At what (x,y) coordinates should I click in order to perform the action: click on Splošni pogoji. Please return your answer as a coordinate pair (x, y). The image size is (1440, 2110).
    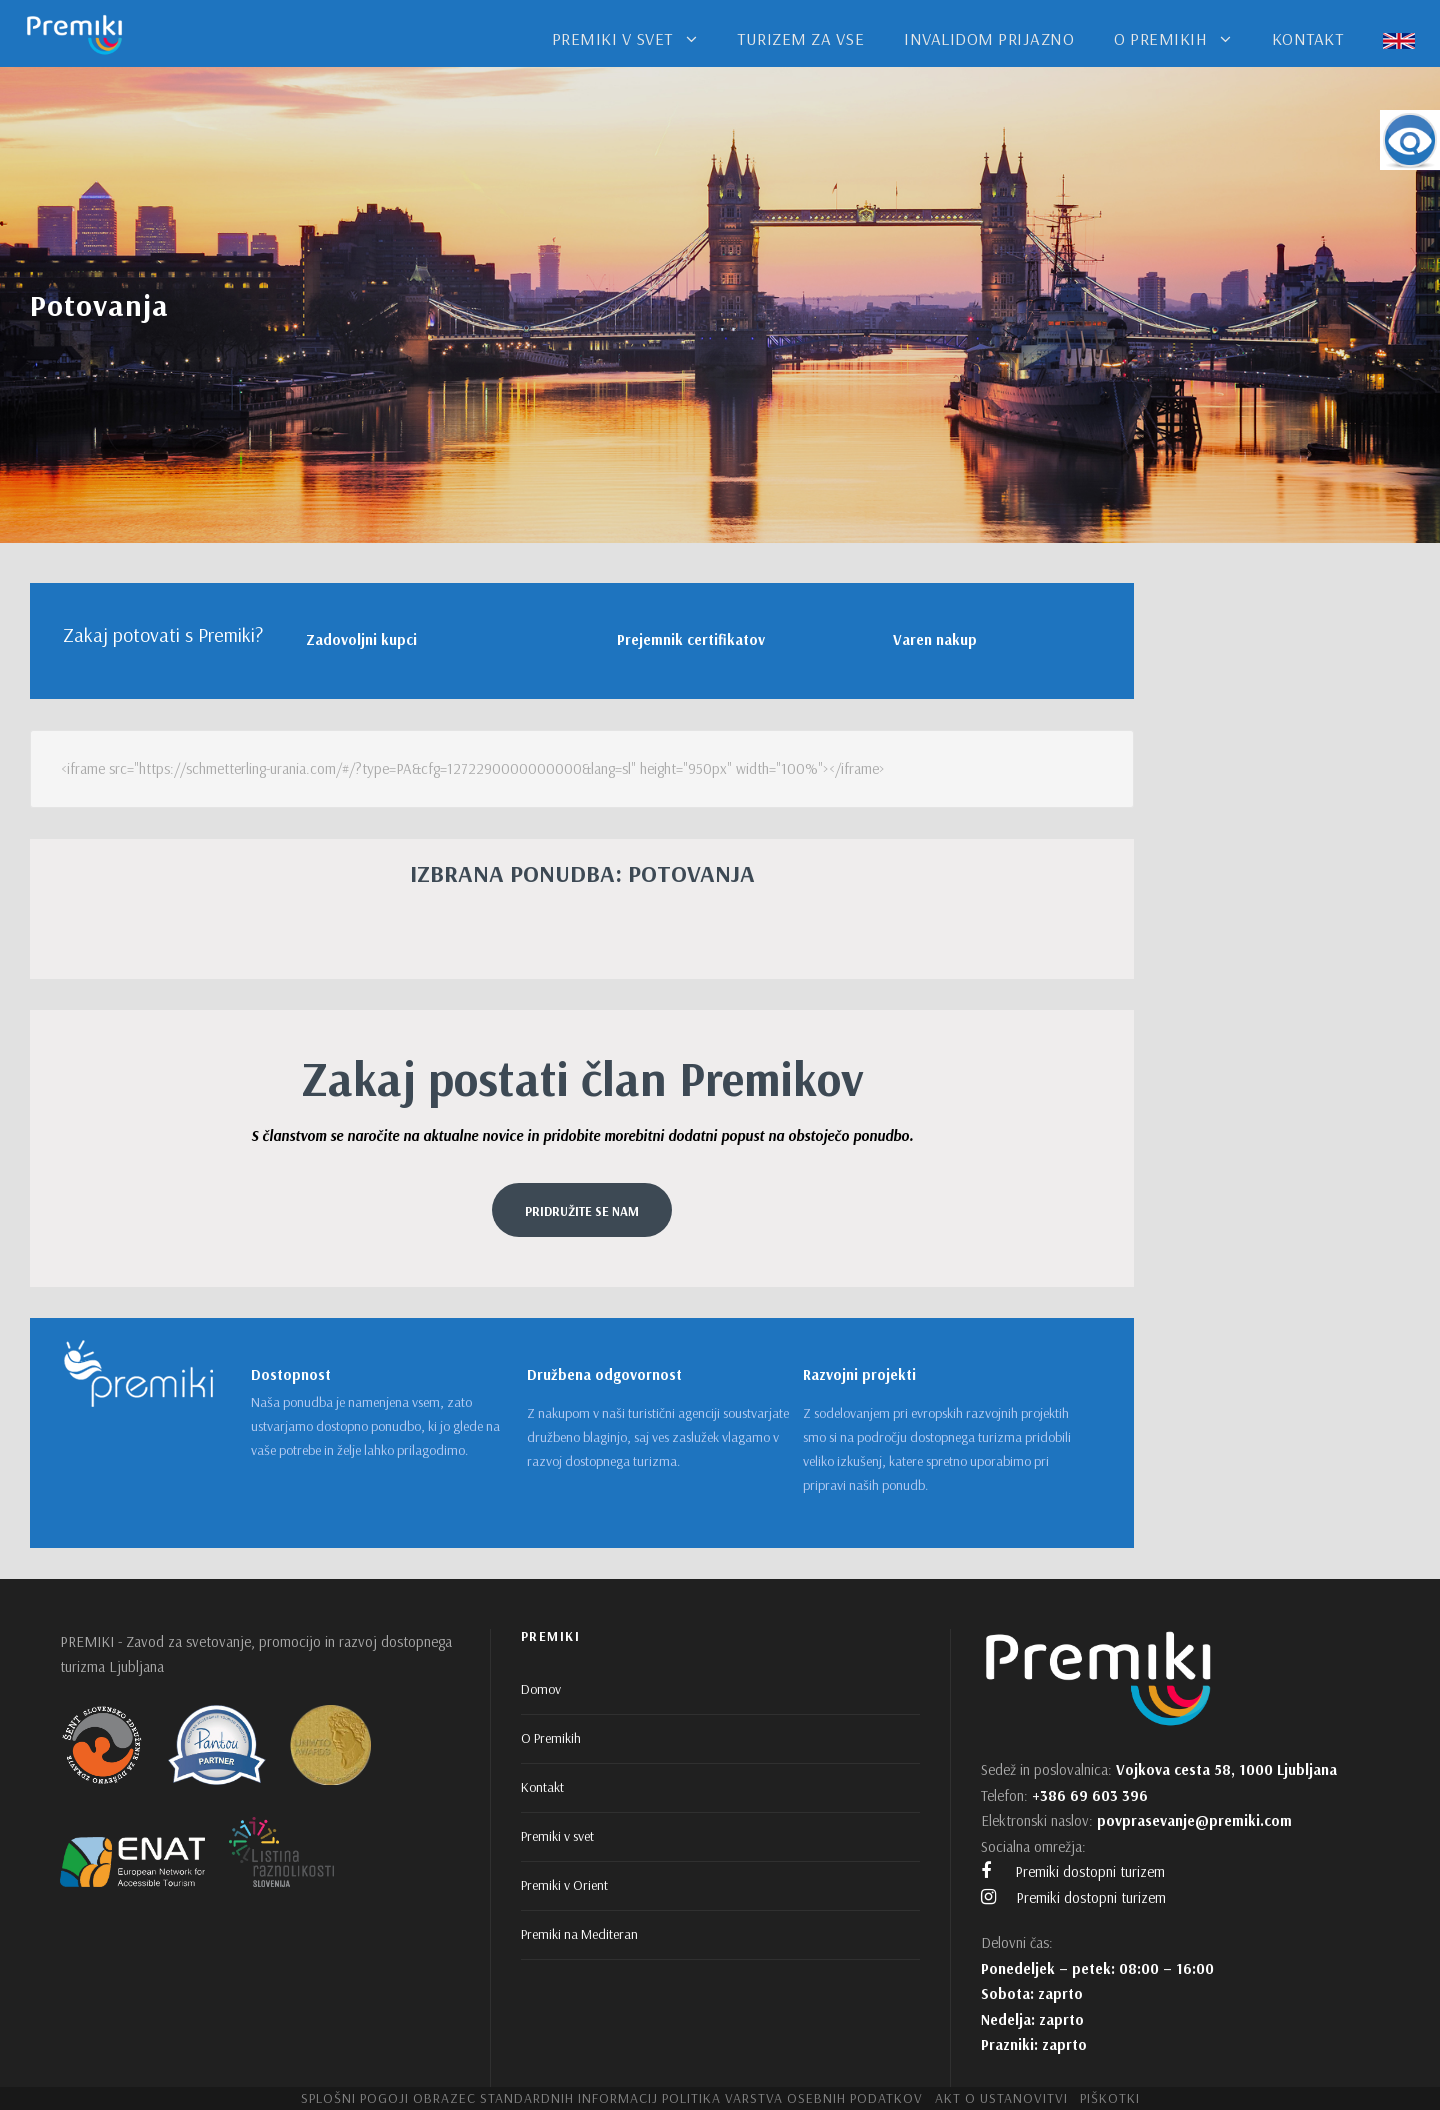
    Looking at the image, I should click on (355, 2098).